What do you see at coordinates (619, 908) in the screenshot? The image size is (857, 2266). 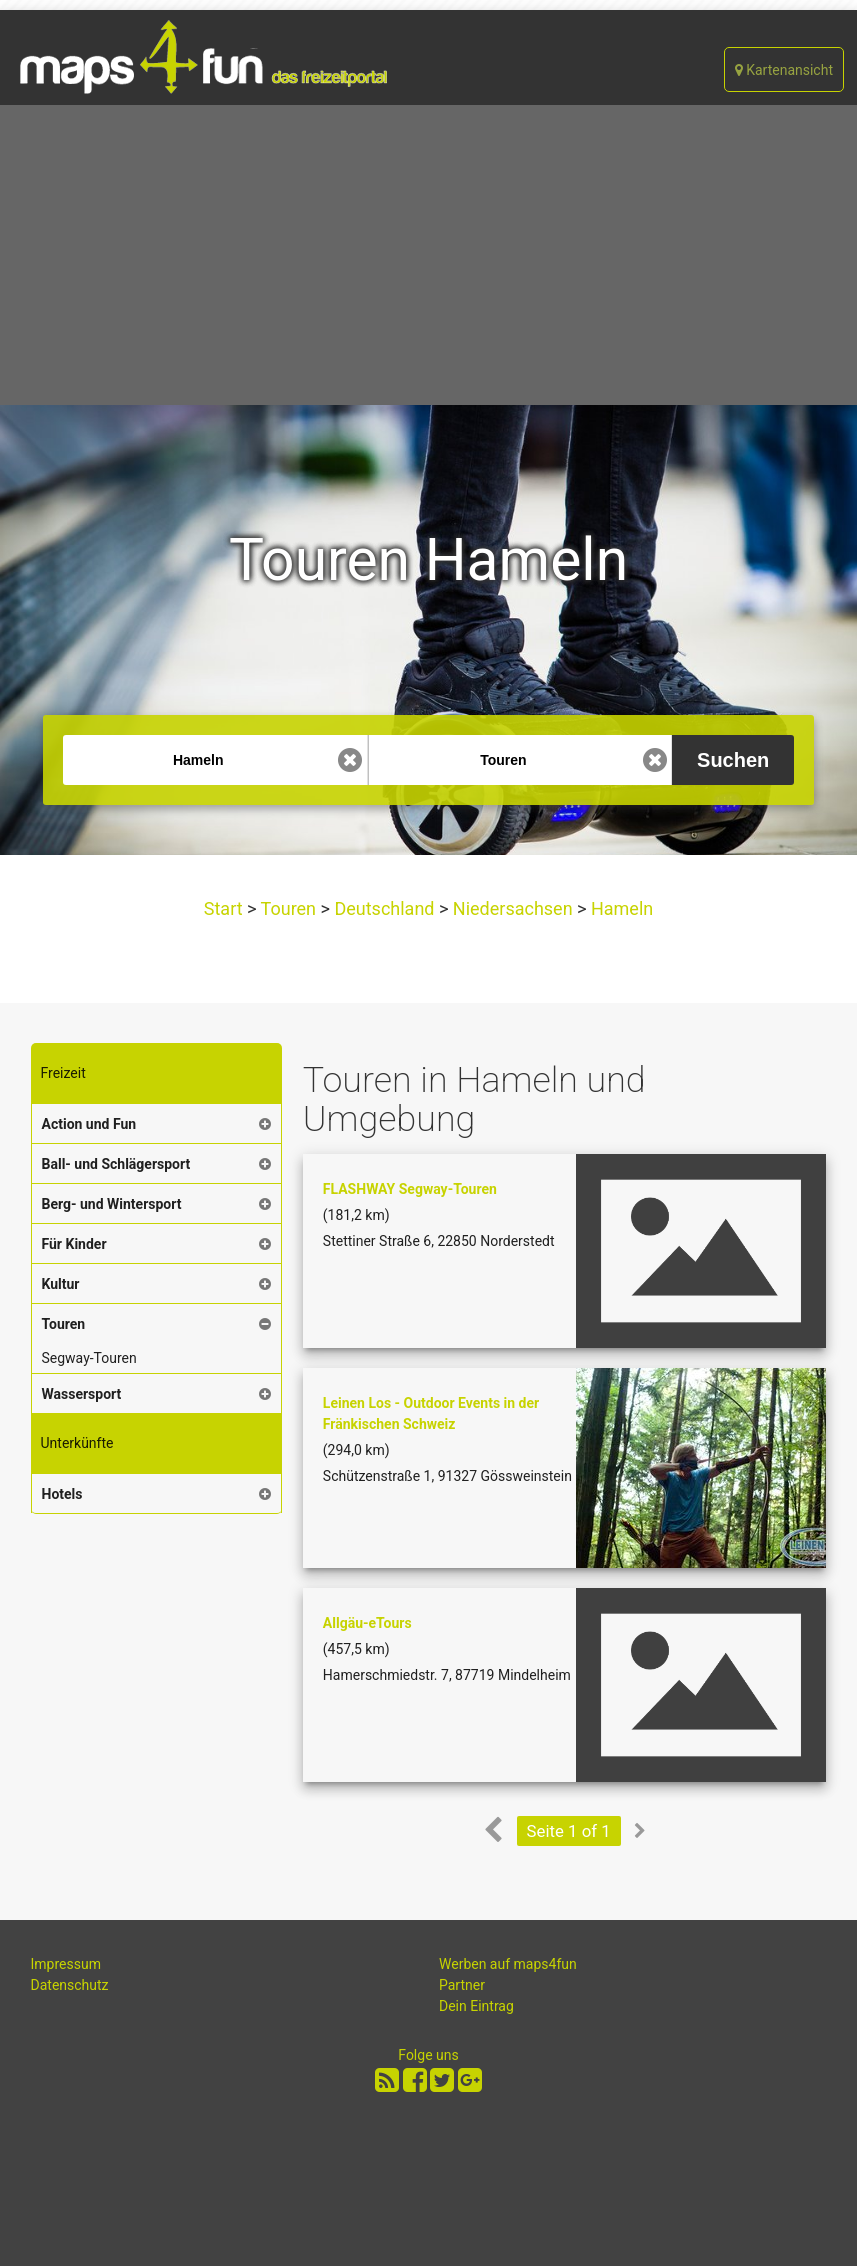 I see `Hameln` at bounding box center [619, 908].